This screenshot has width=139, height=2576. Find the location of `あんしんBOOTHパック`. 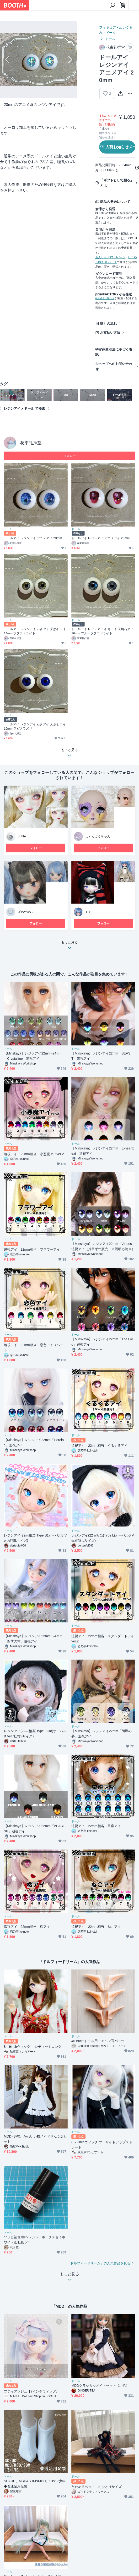

あんしんBOOTHパック is located at coordinates (110, 257).